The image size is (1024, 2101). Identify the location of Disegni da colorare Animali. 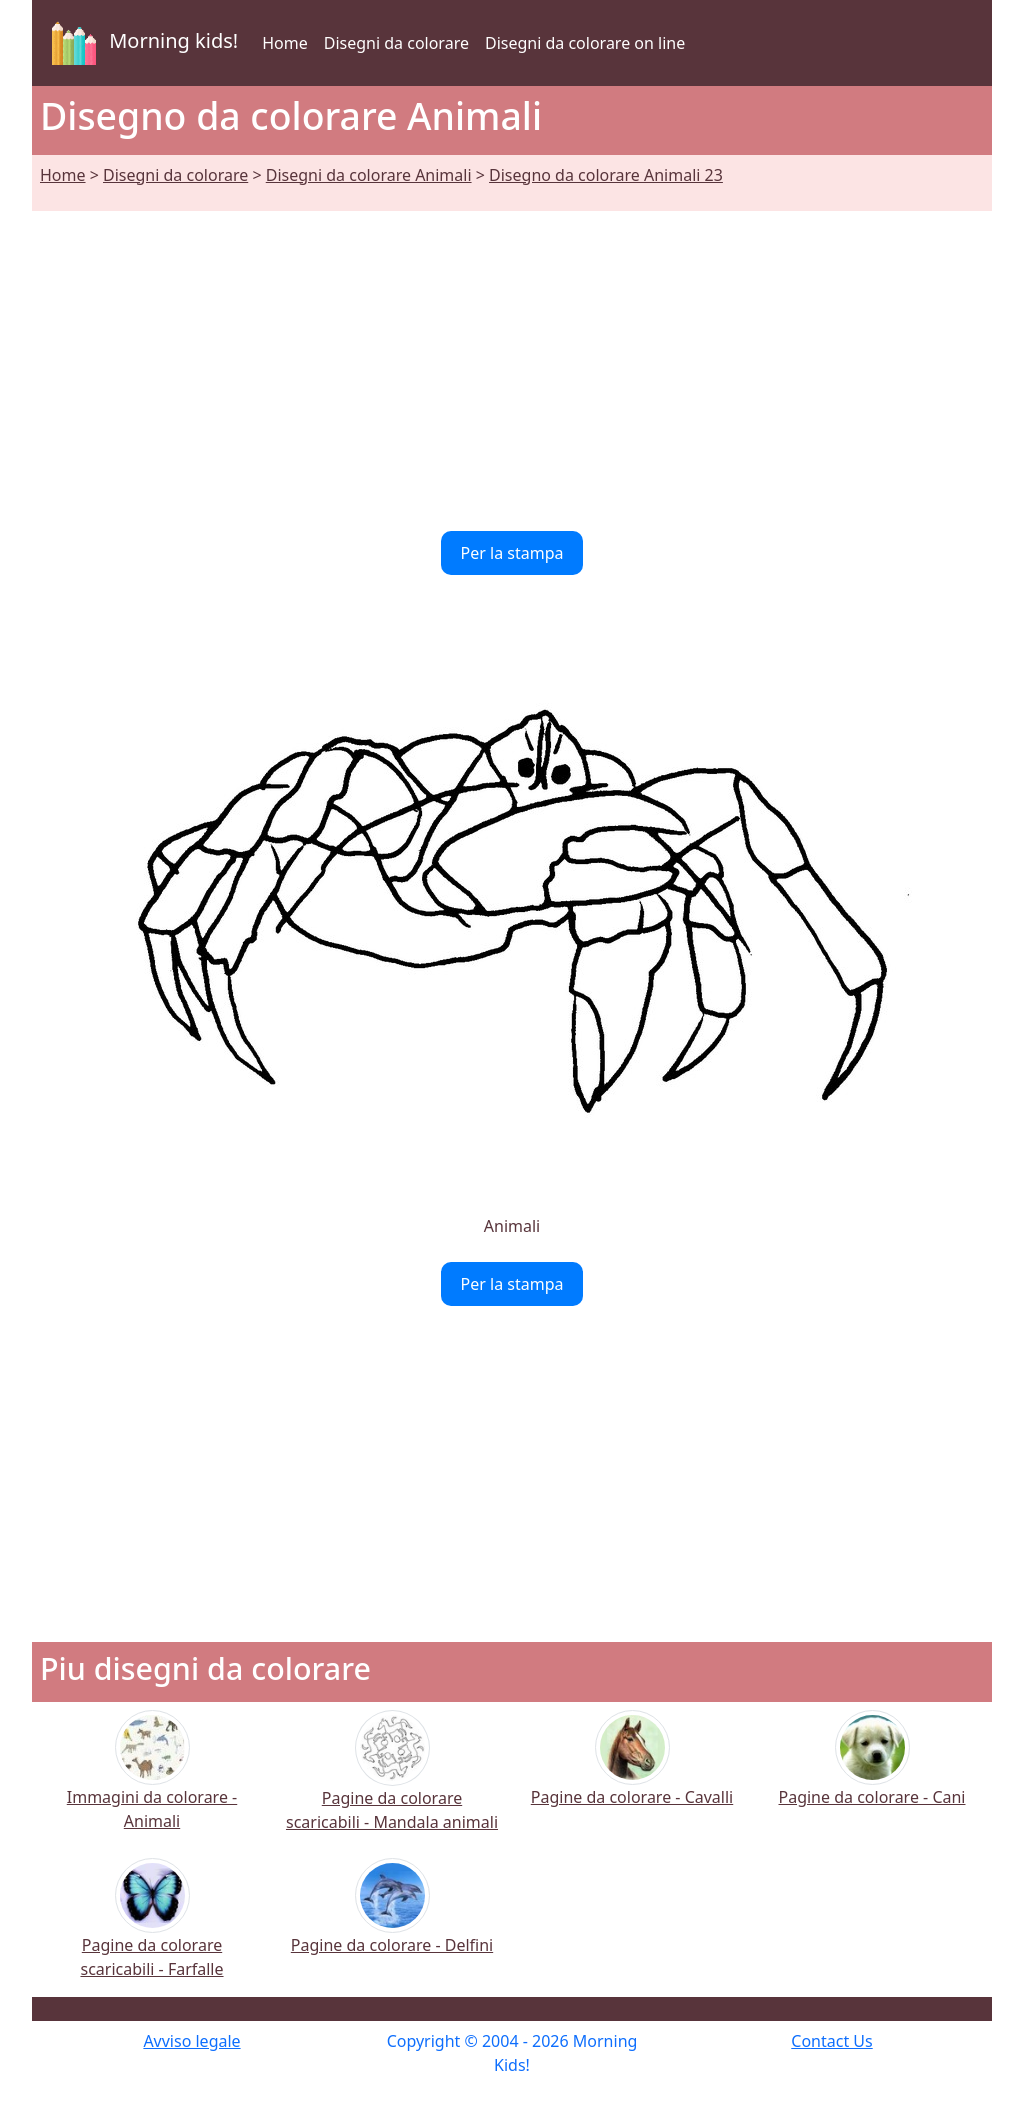
(369, 175).